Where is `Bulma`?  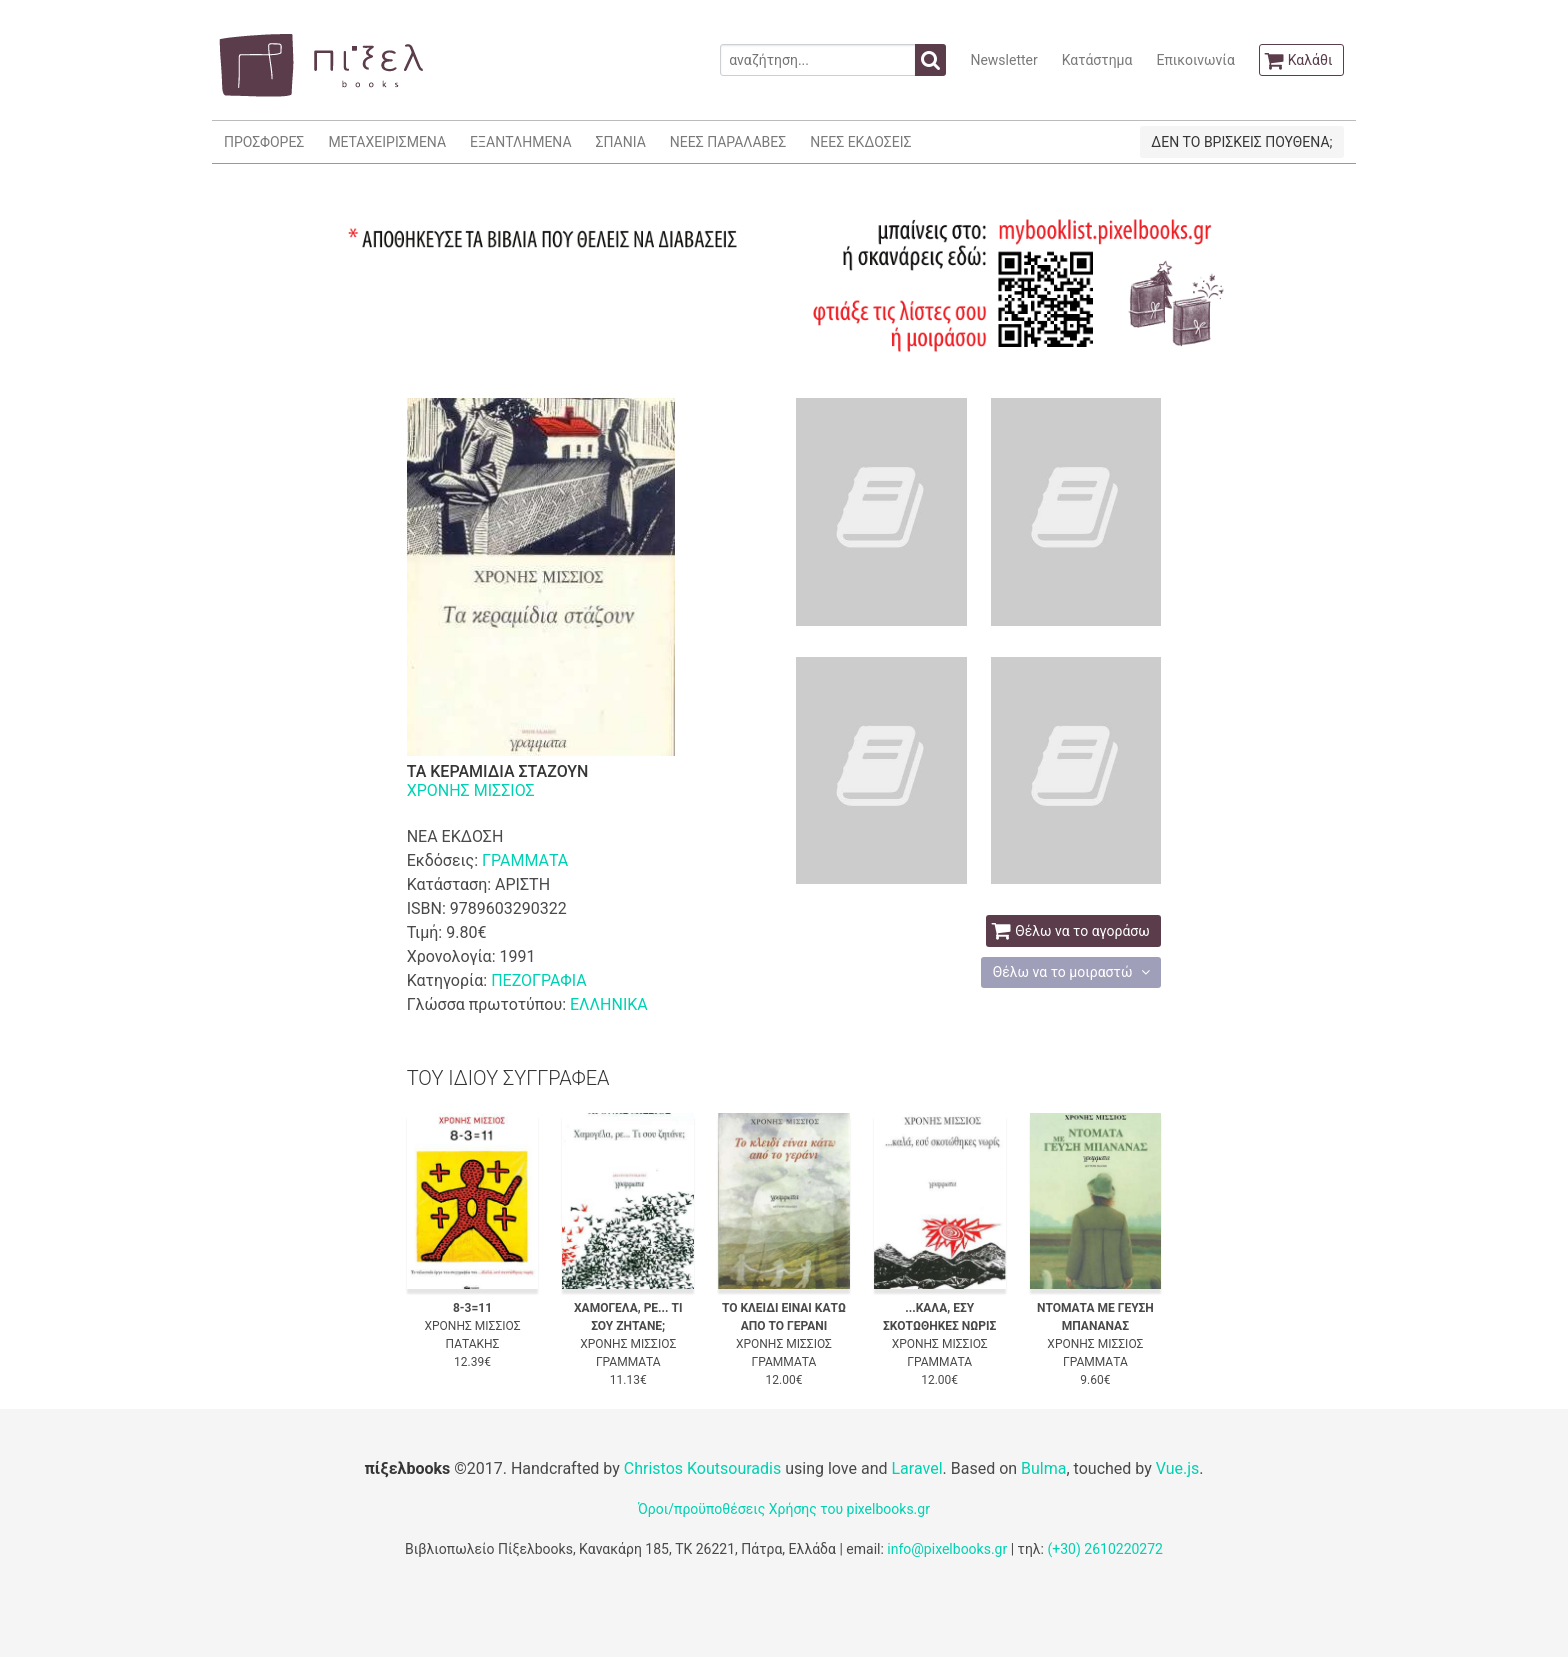
Bulma is located at coordinates (1043, 1468).